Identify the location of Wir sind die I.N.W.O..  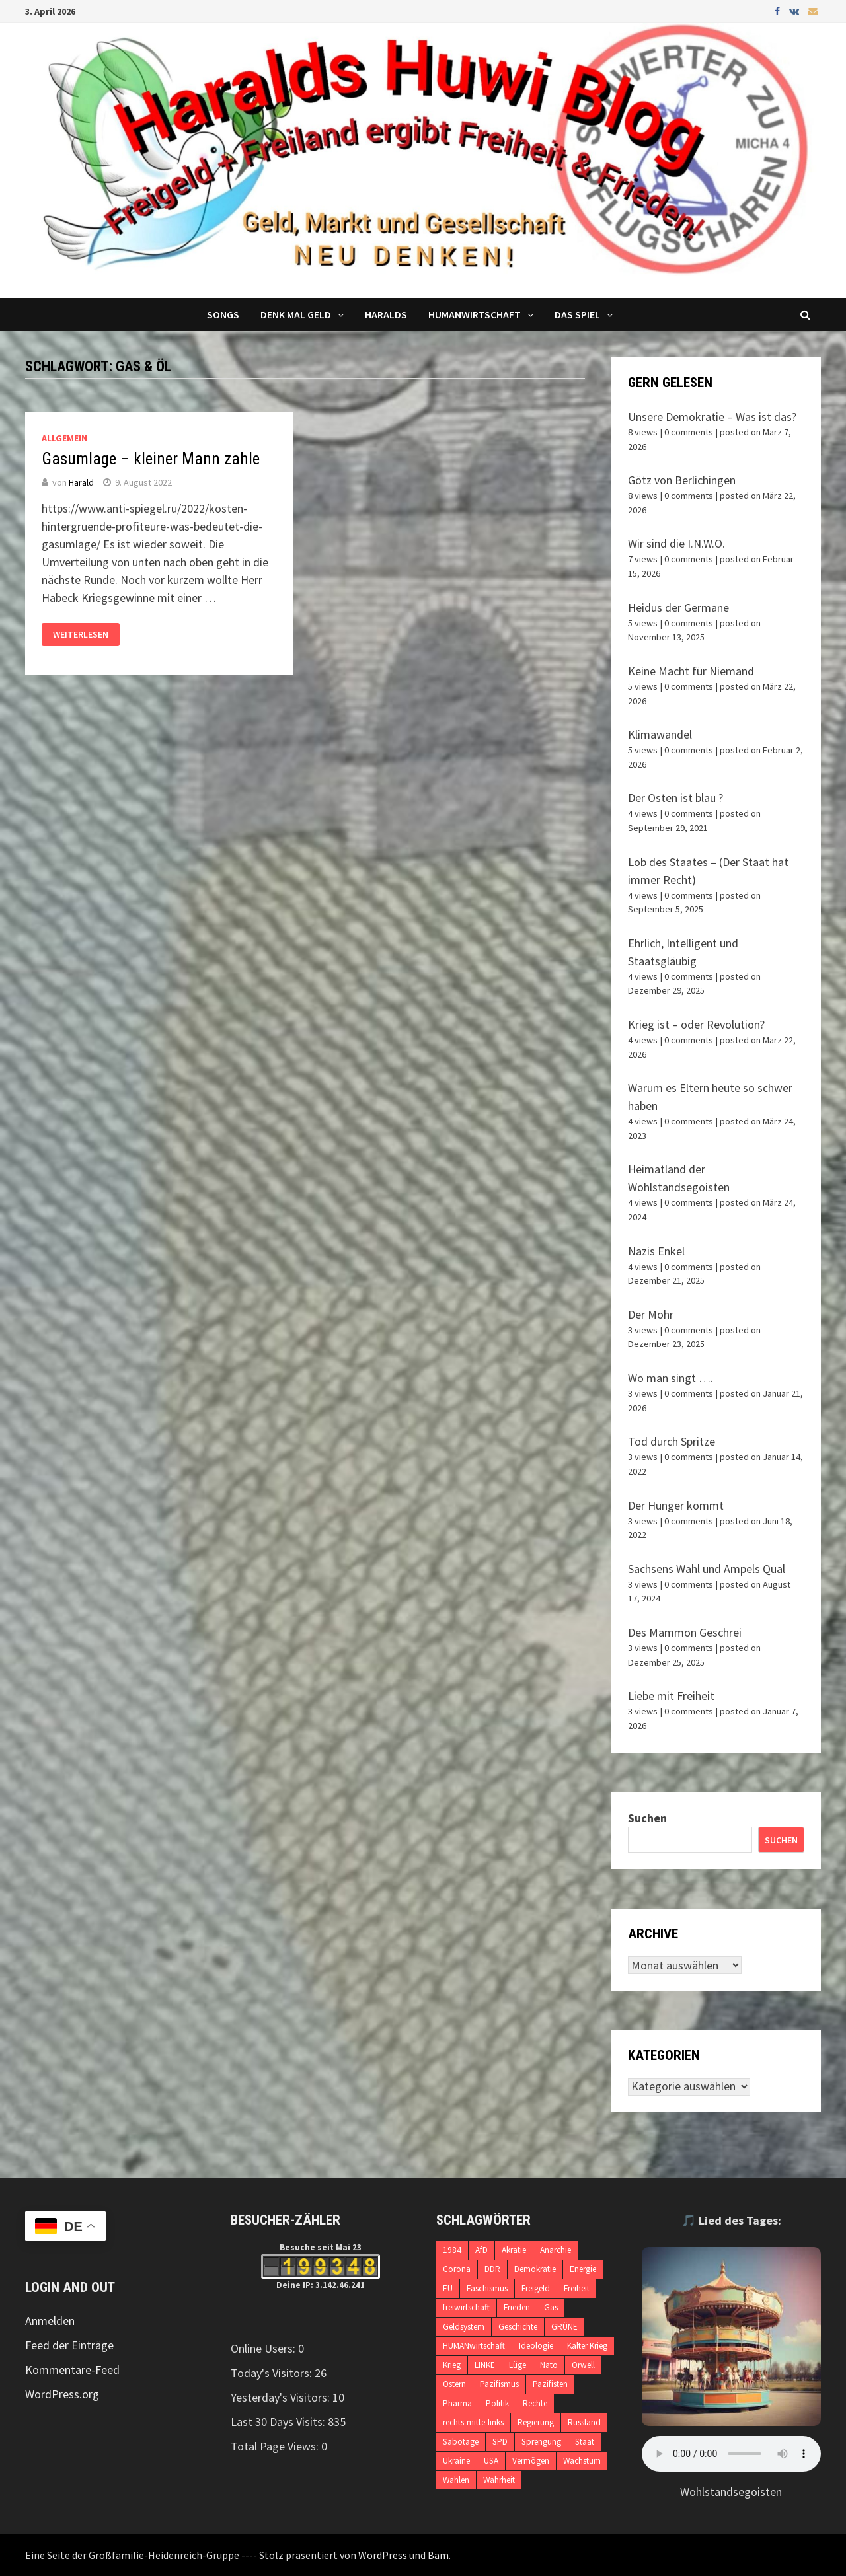
(676, 543).